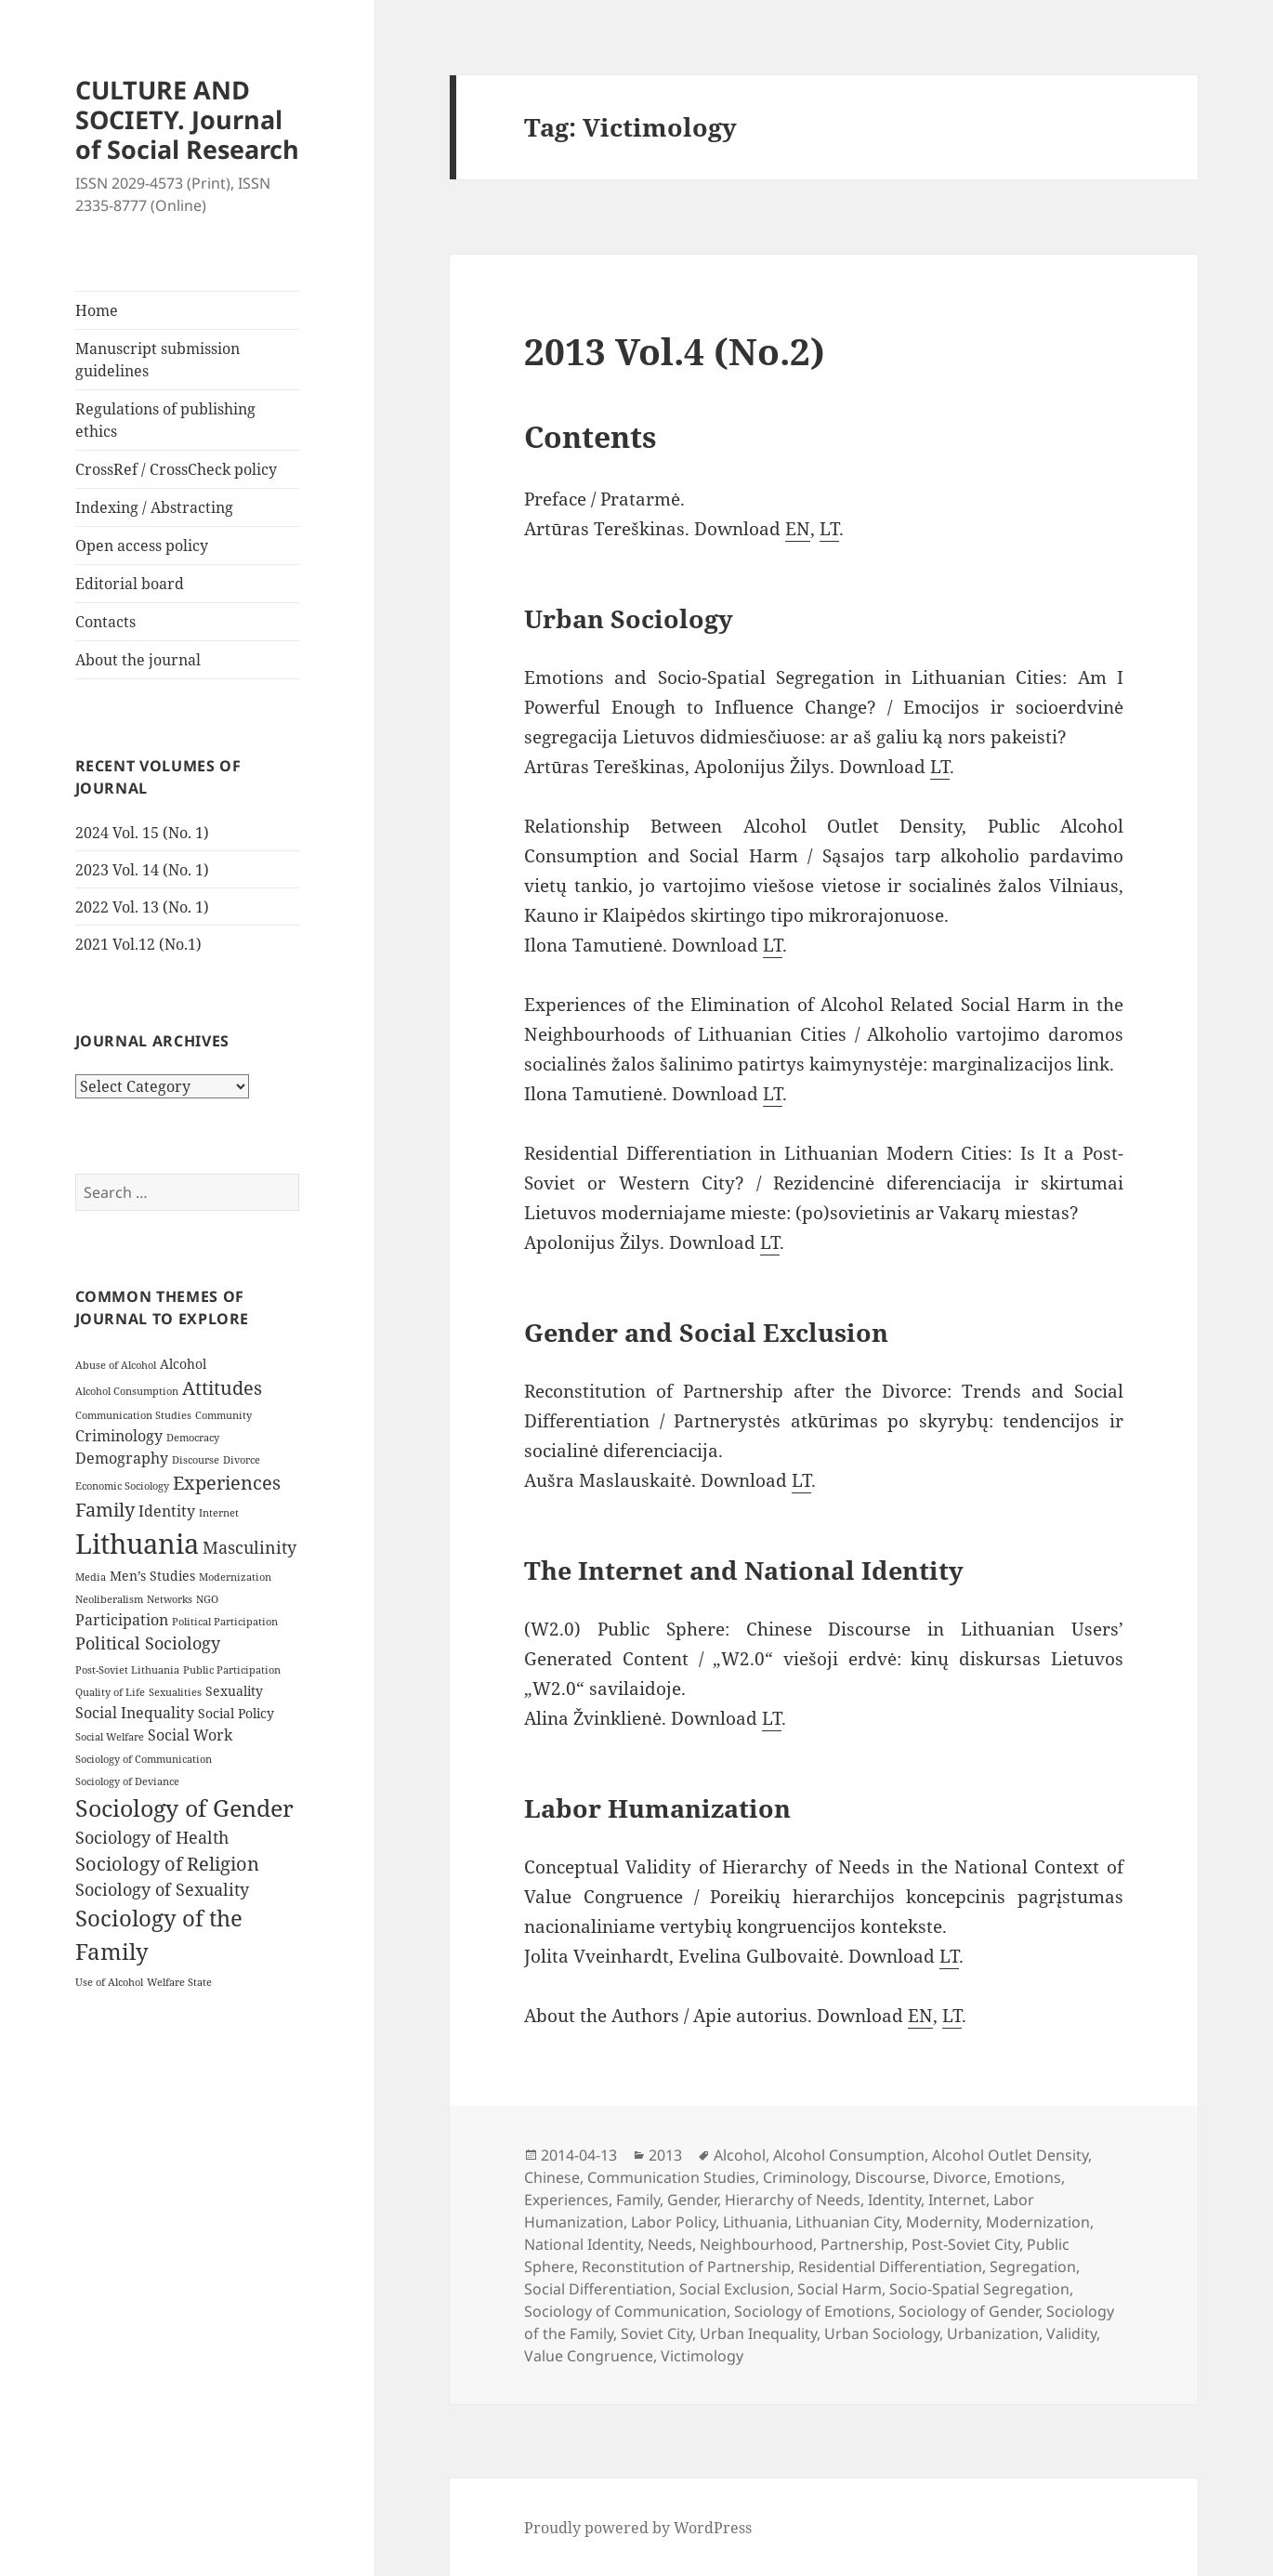 The height and width of the screenshot is (2576, 1273). What do you see at coordinates (805, 2177) in the screenshot?
I see `Criminology` at bounding box center [805, 2177].